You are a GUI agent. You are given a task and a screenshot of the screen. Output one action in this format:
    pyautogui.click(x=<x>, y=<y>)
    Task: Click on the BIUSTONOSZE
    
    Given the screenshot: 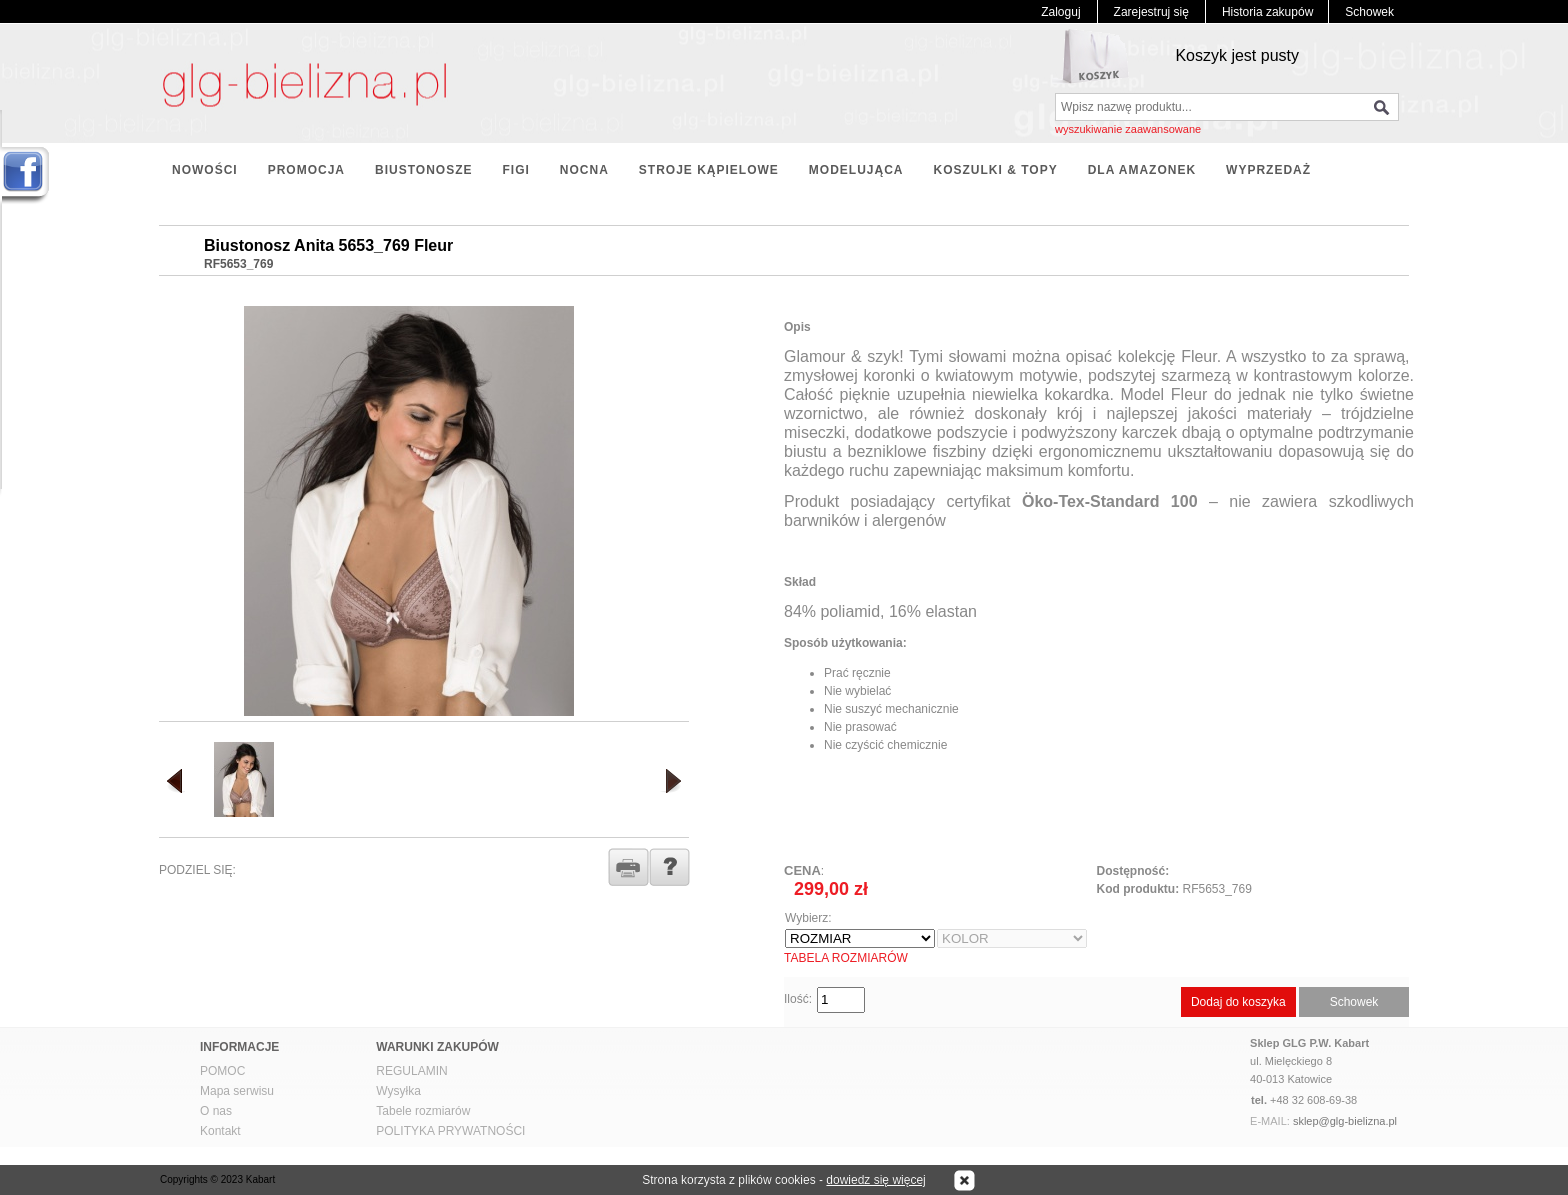 What is the action you would take?
    pyautogui.click(x=423, y=170)
    